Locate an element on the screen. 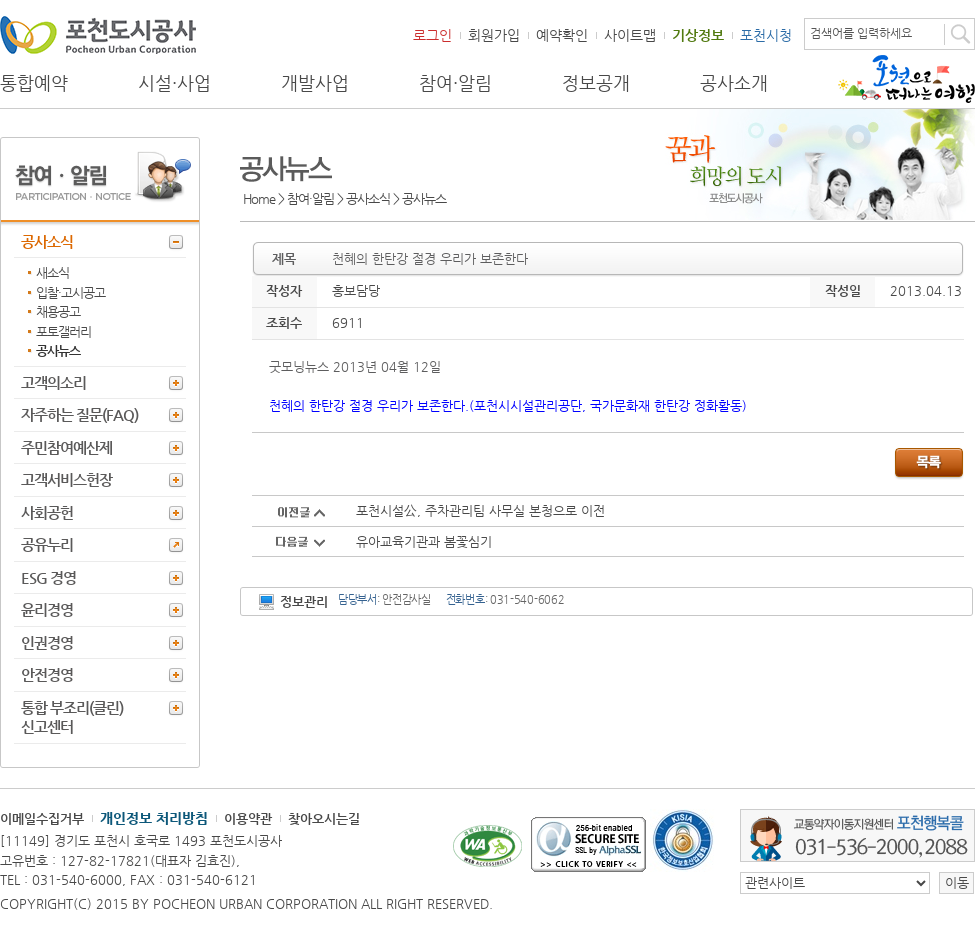  입찰·고시공고 is located at coordinates (70, 292).